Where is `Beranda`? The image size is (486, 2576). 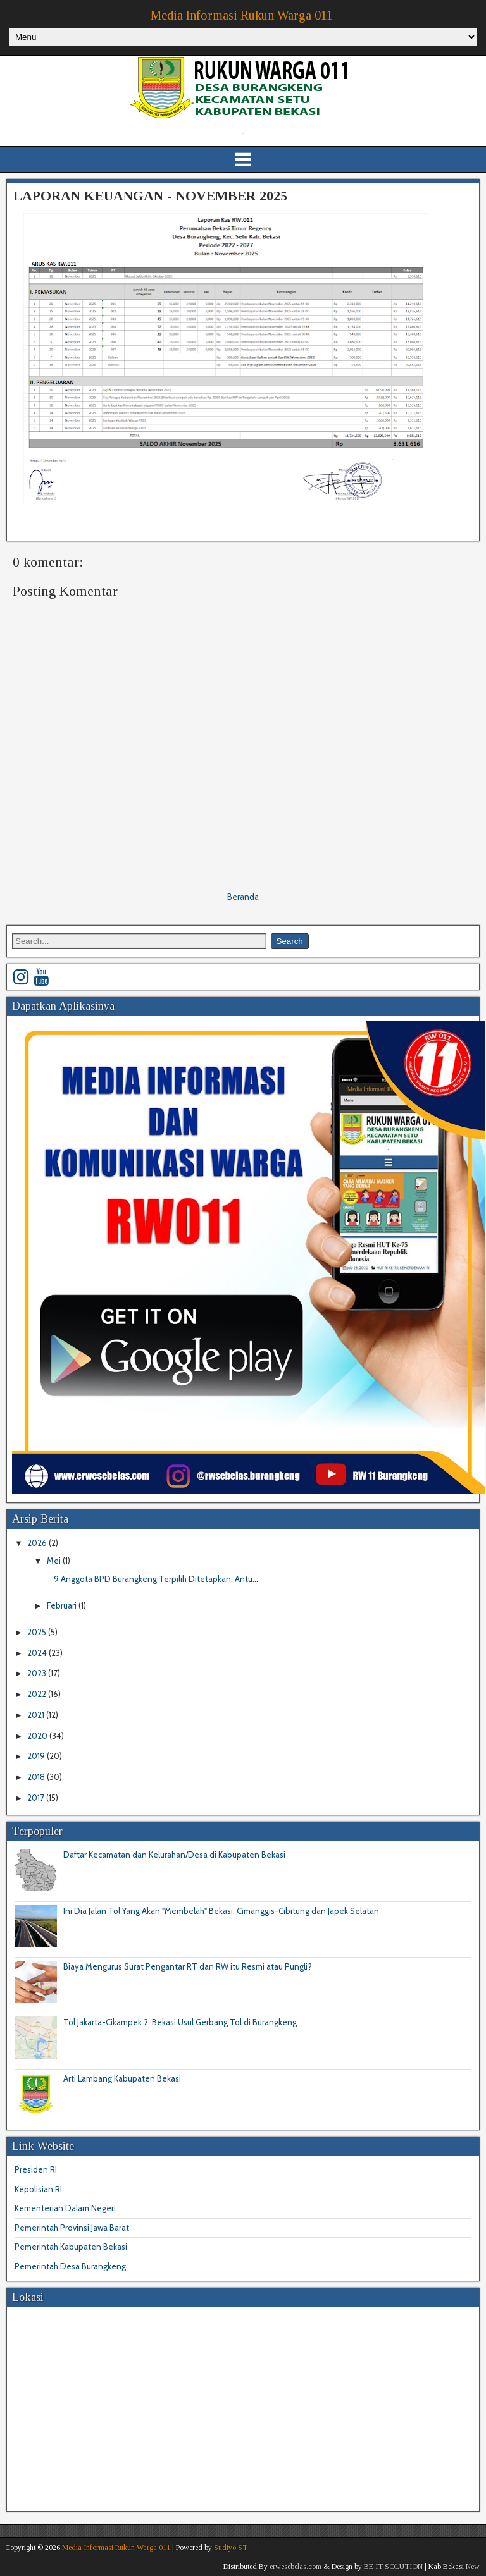 Beranda is located at coordinates (243, 897).